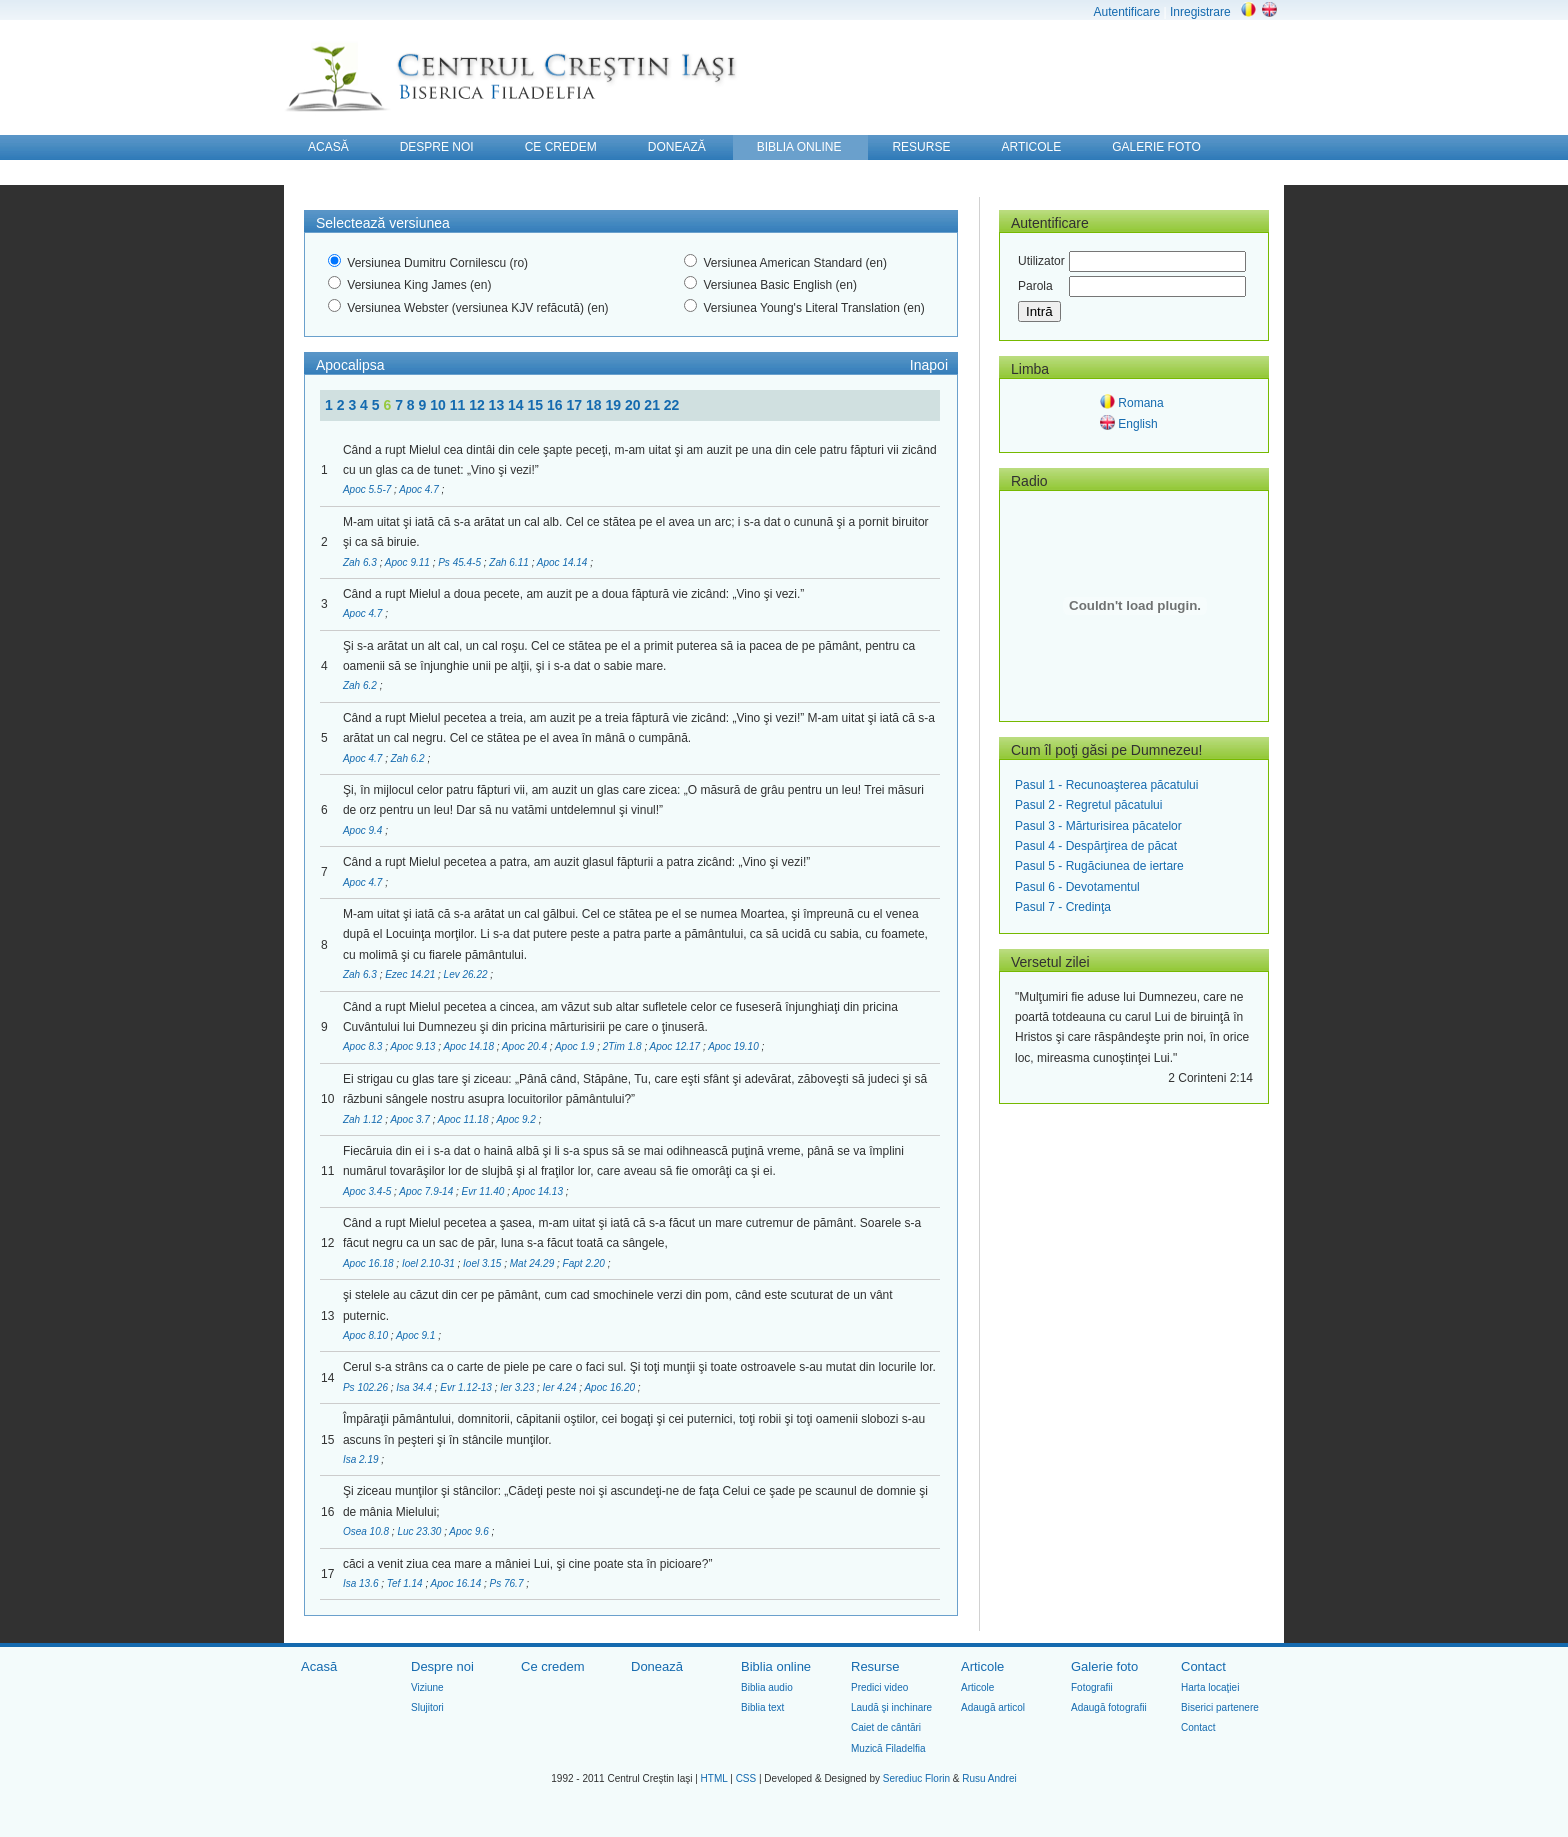  Describe the element at coordinates (517, 1119) in the screenshot. I see `Apoc 9.2` at that location.